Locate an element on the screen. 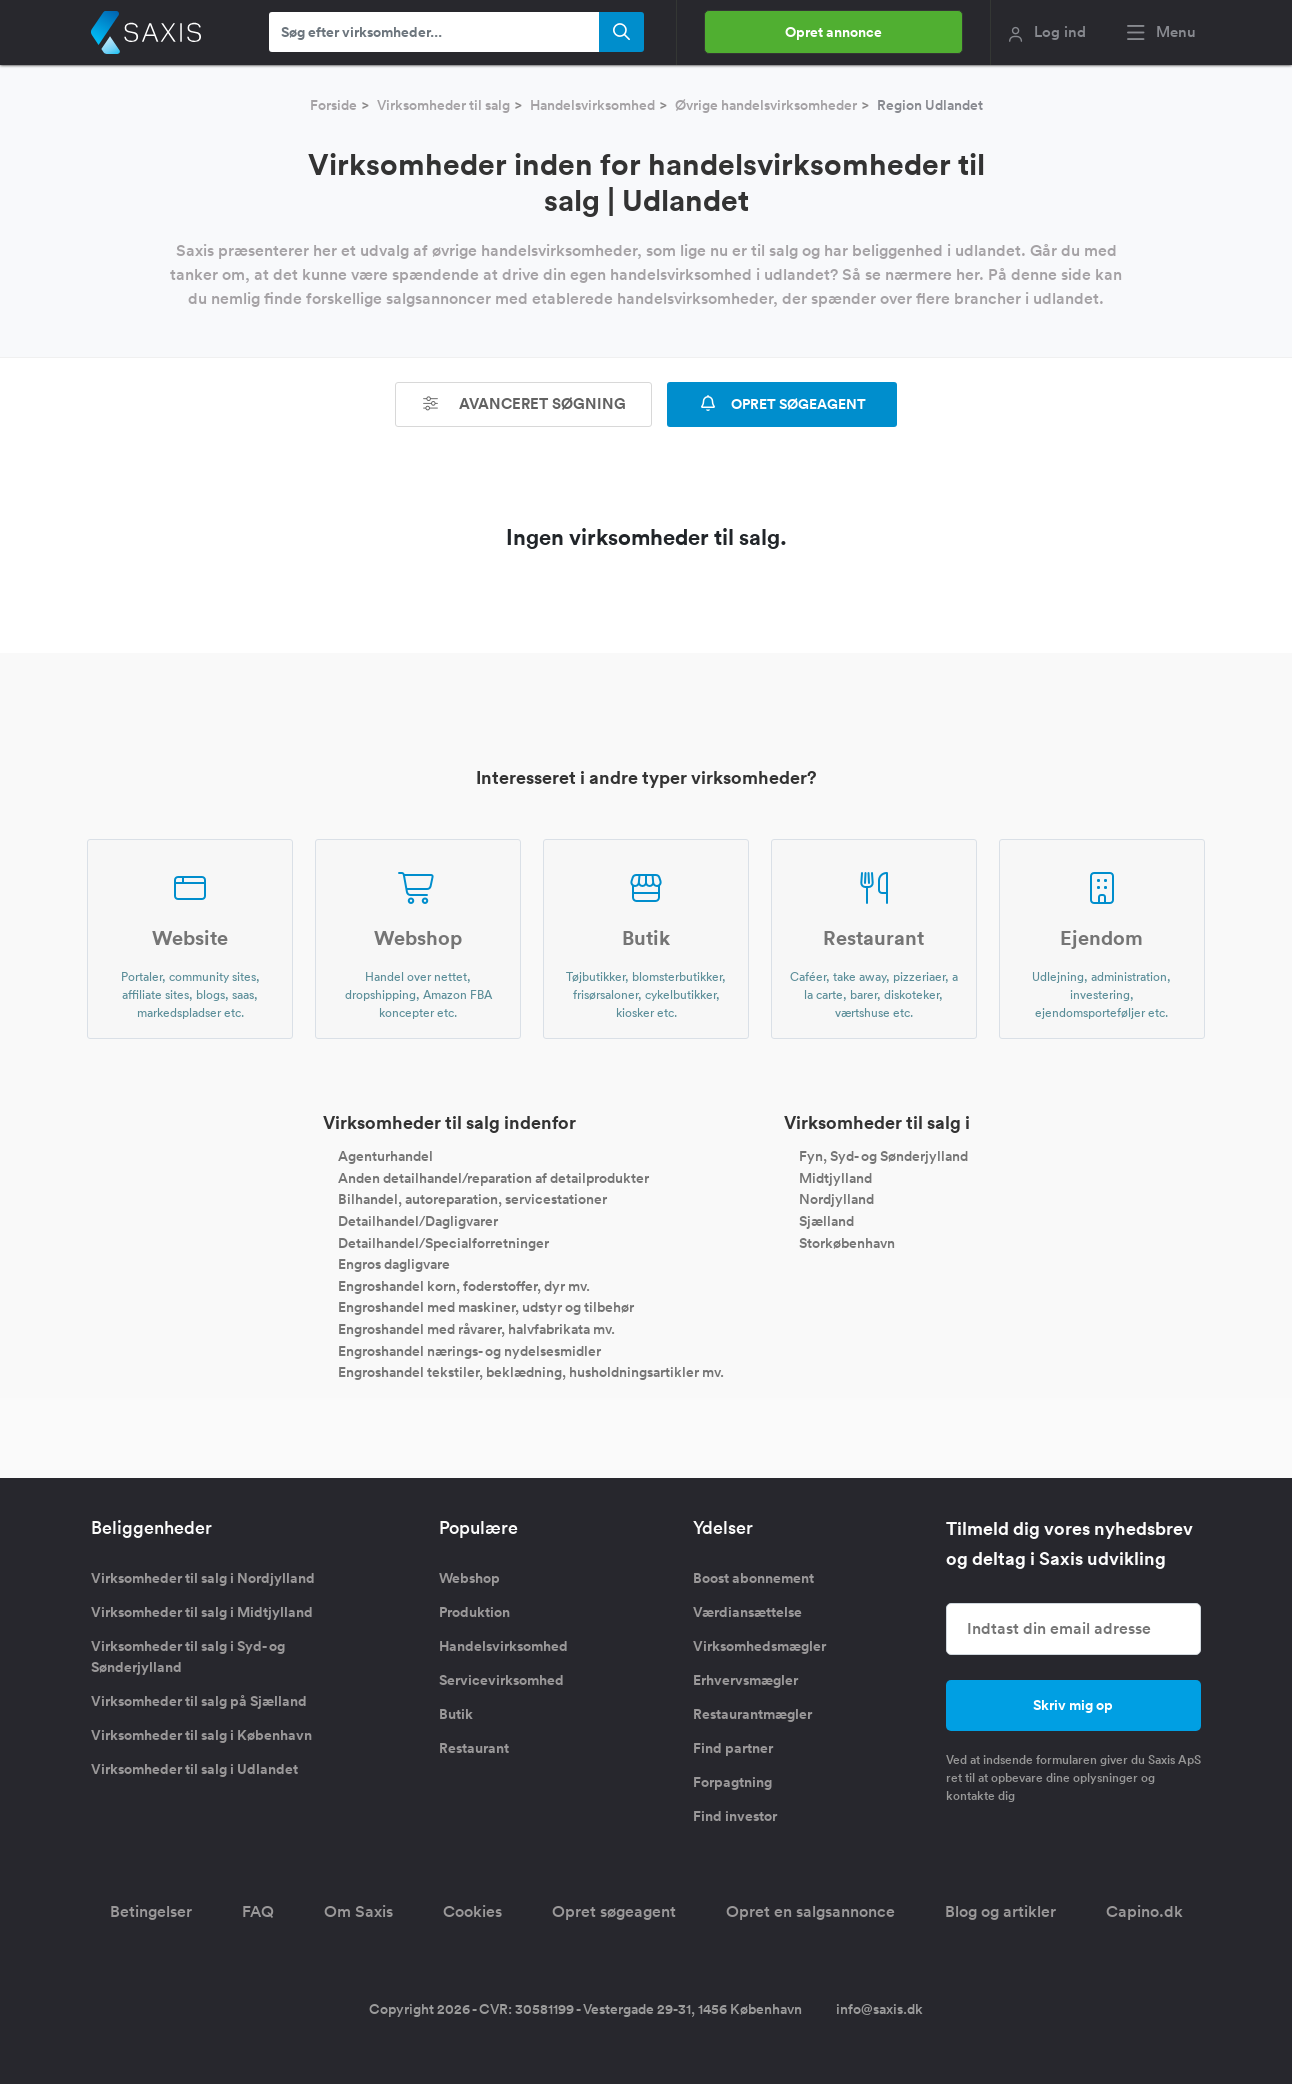 The height and width of the screenshot is (2084, 1292). Engroshandel med råvarer, halvfabrikata mv. is located at coordinates (476, 1329).